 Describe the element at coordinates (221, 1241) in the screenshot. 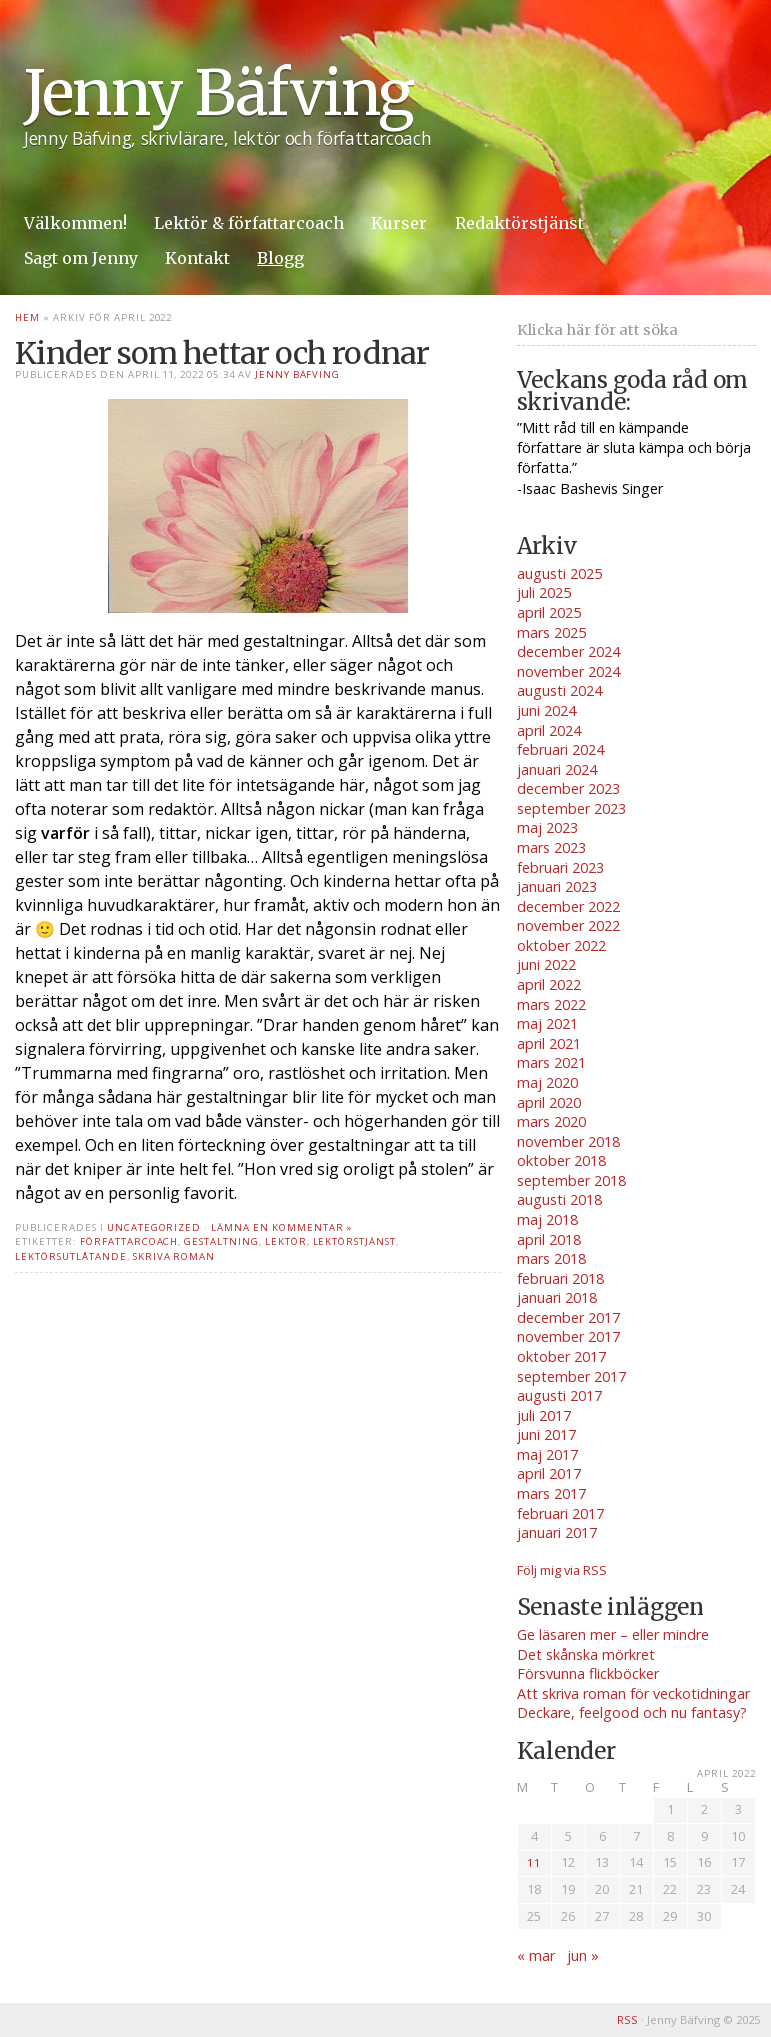

I see `gestaltning` at that location.